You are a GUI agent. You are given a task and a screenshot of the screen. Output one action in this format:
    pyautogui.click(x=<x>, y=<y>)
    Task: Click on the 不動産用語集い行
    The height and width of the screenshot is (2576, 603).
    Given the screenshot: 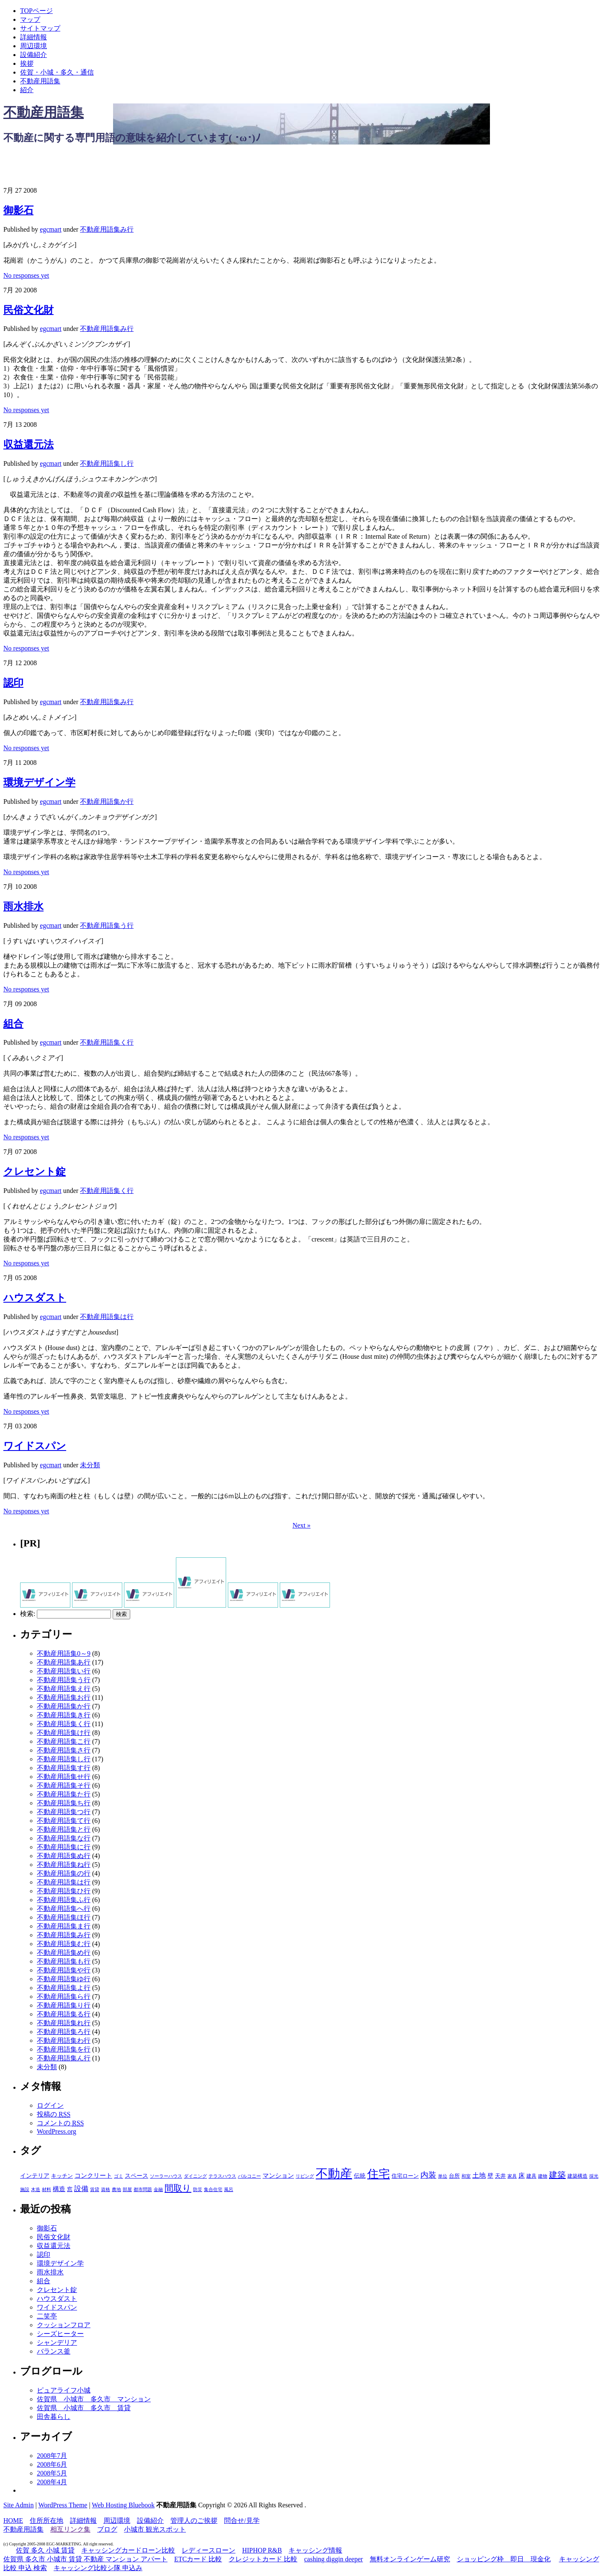 What is the action you would take?
    pyautogui.click(x=63, y=1671)
    